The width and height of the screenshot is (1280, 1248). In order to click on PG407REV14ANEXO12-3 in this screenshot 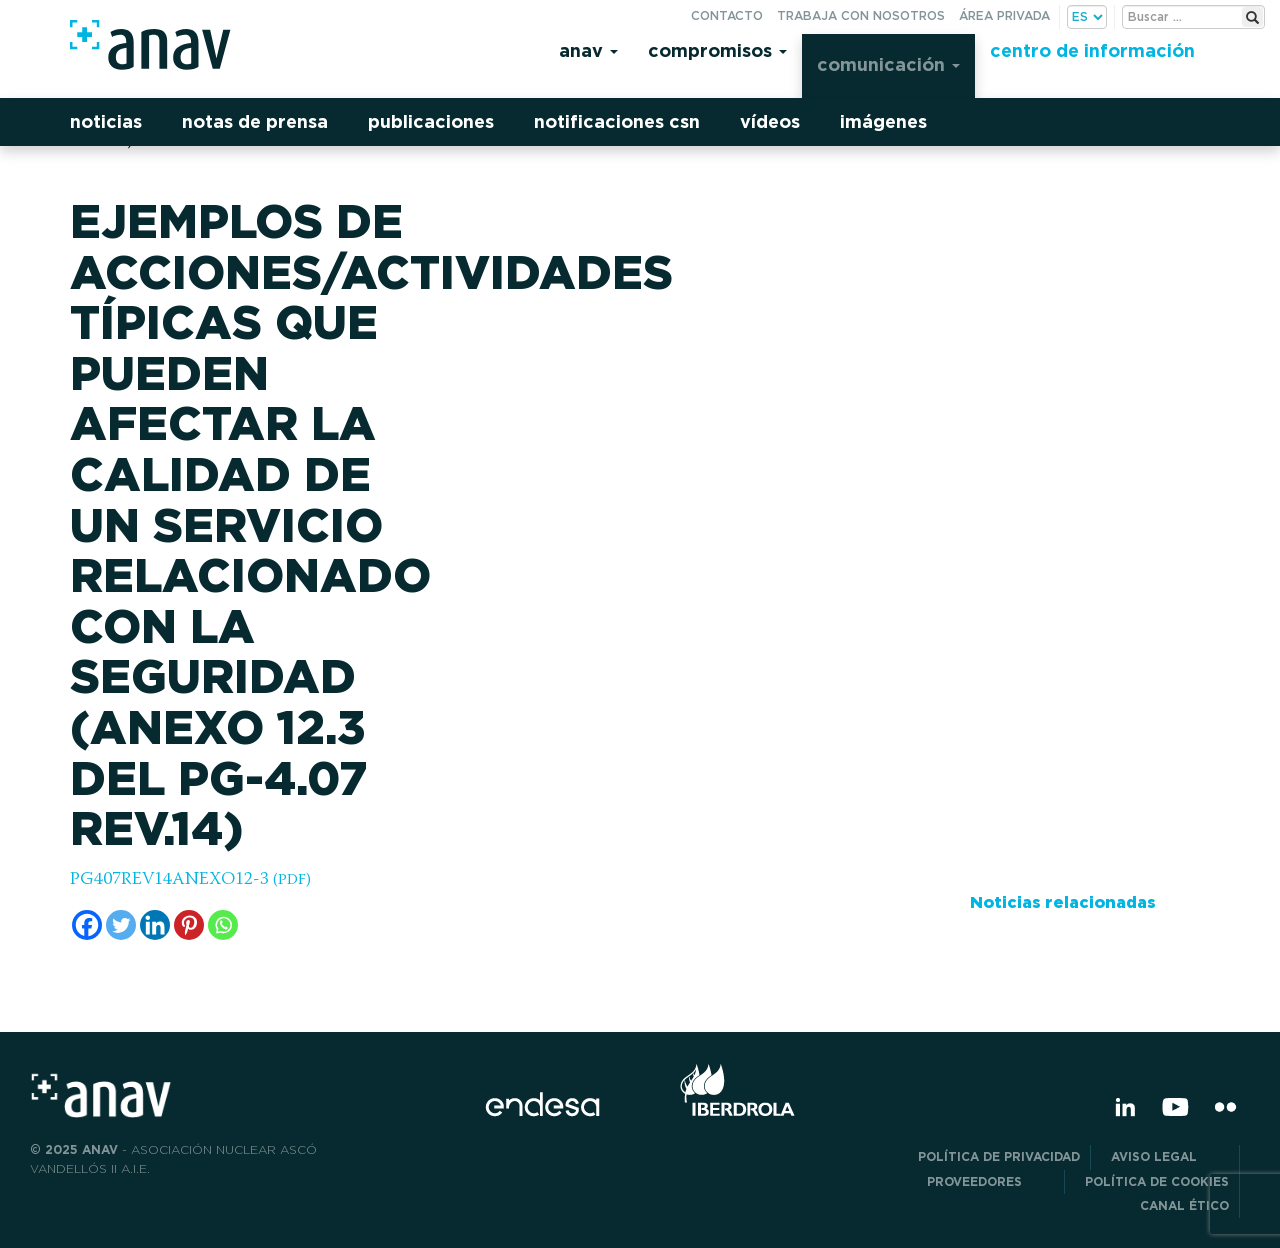, I will do `click(190, 880)`.